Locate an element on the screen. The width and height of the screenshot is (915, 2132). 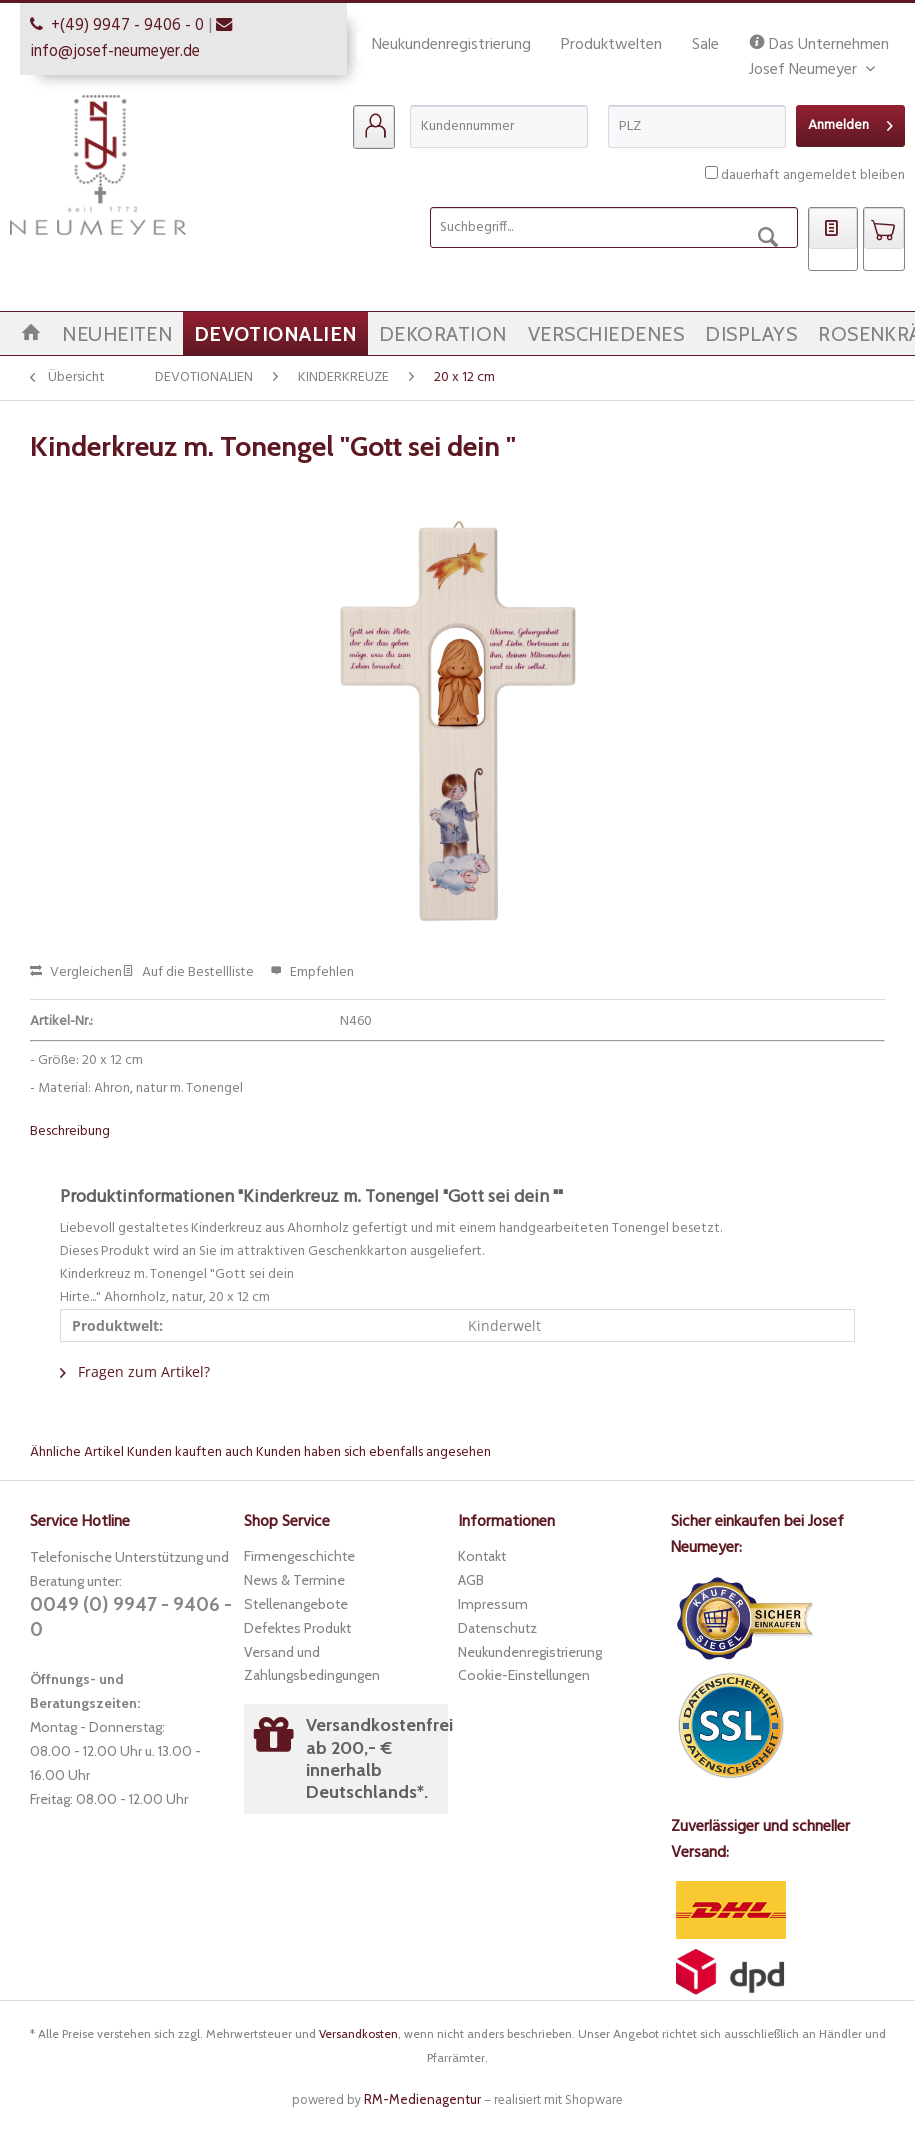
Sale is located at coordinates (705, 45).